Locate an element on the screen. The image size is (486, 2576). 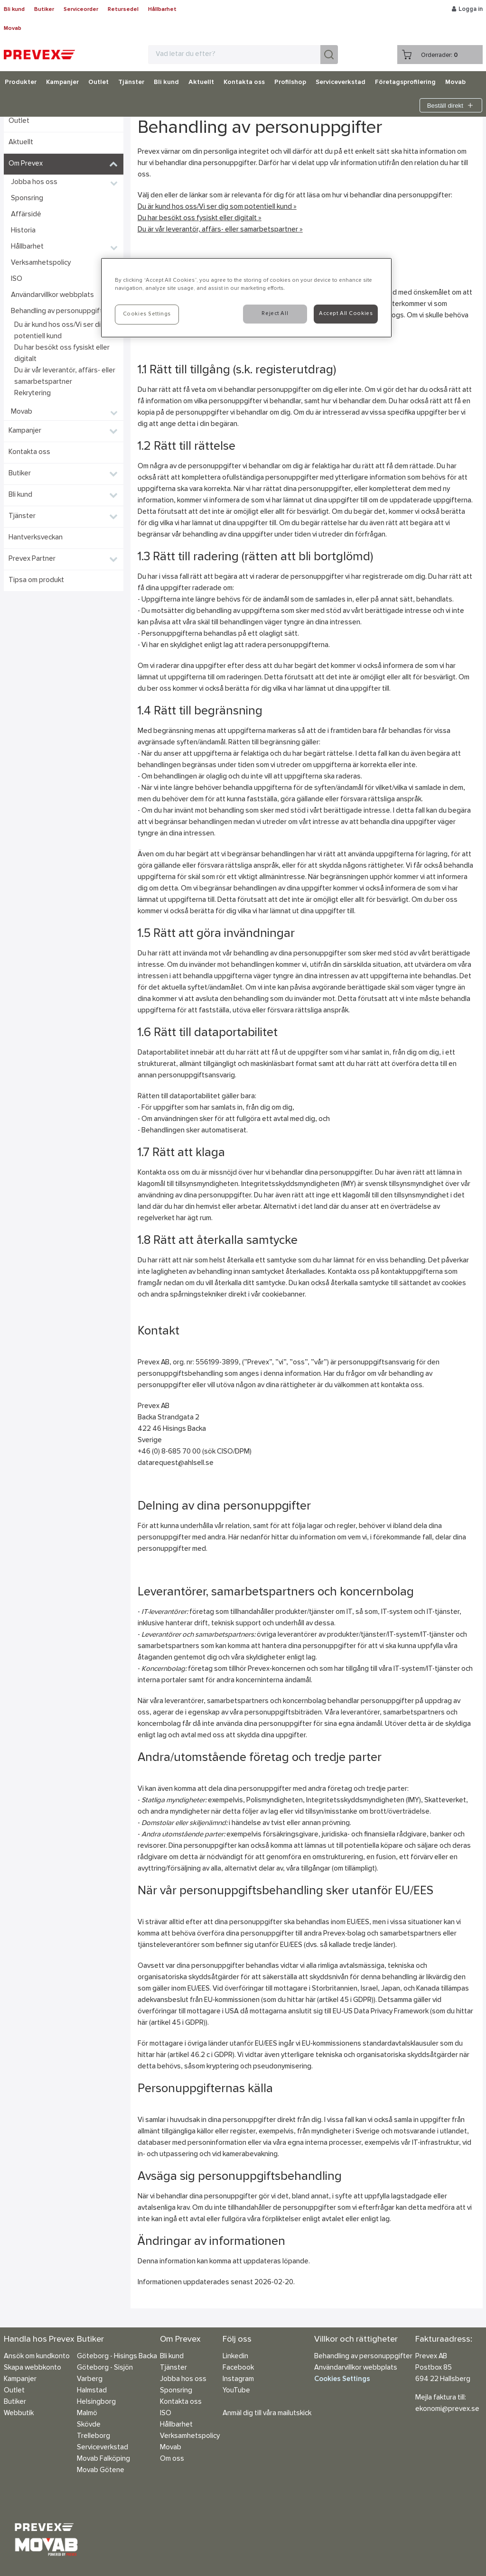
ISO is located at coordinates (16, 279).